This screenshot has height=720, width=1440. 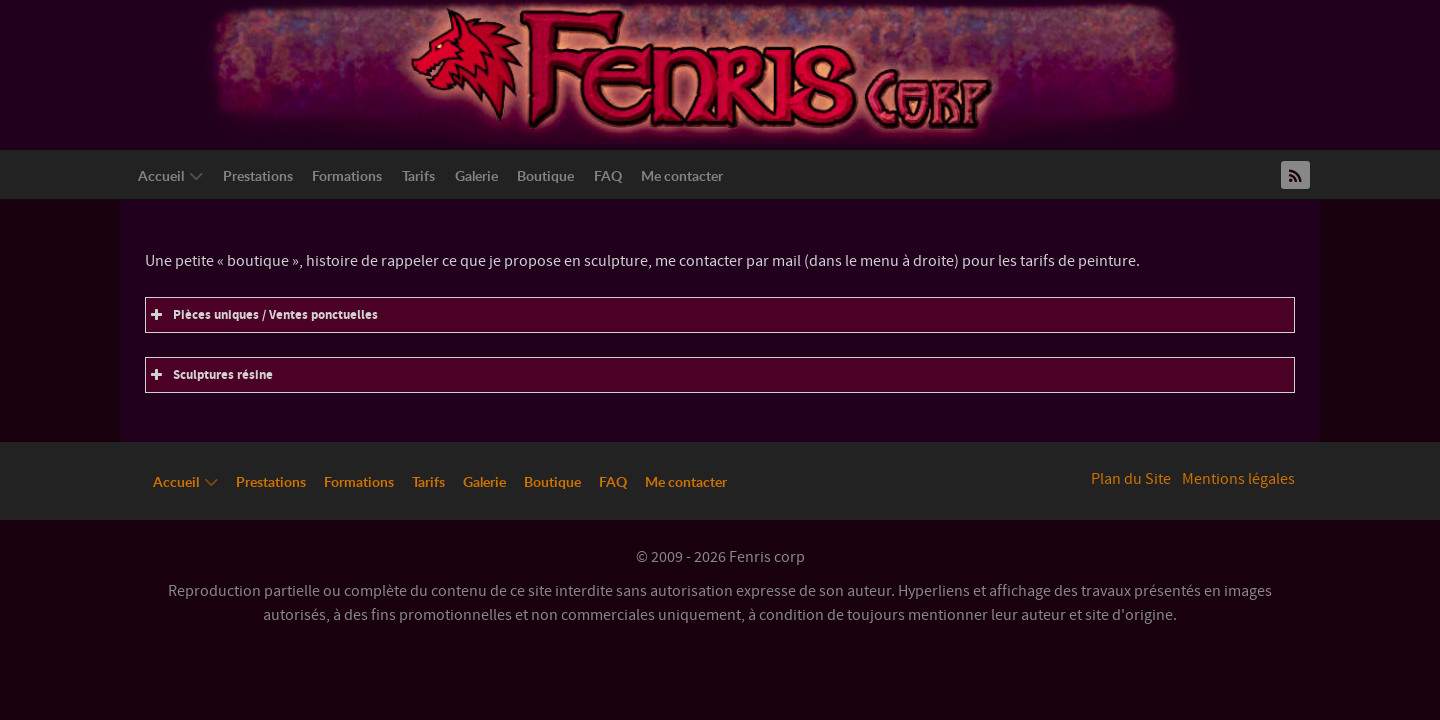 I want to click on [Logo Fenriscorp], so click(x=705, y=71).